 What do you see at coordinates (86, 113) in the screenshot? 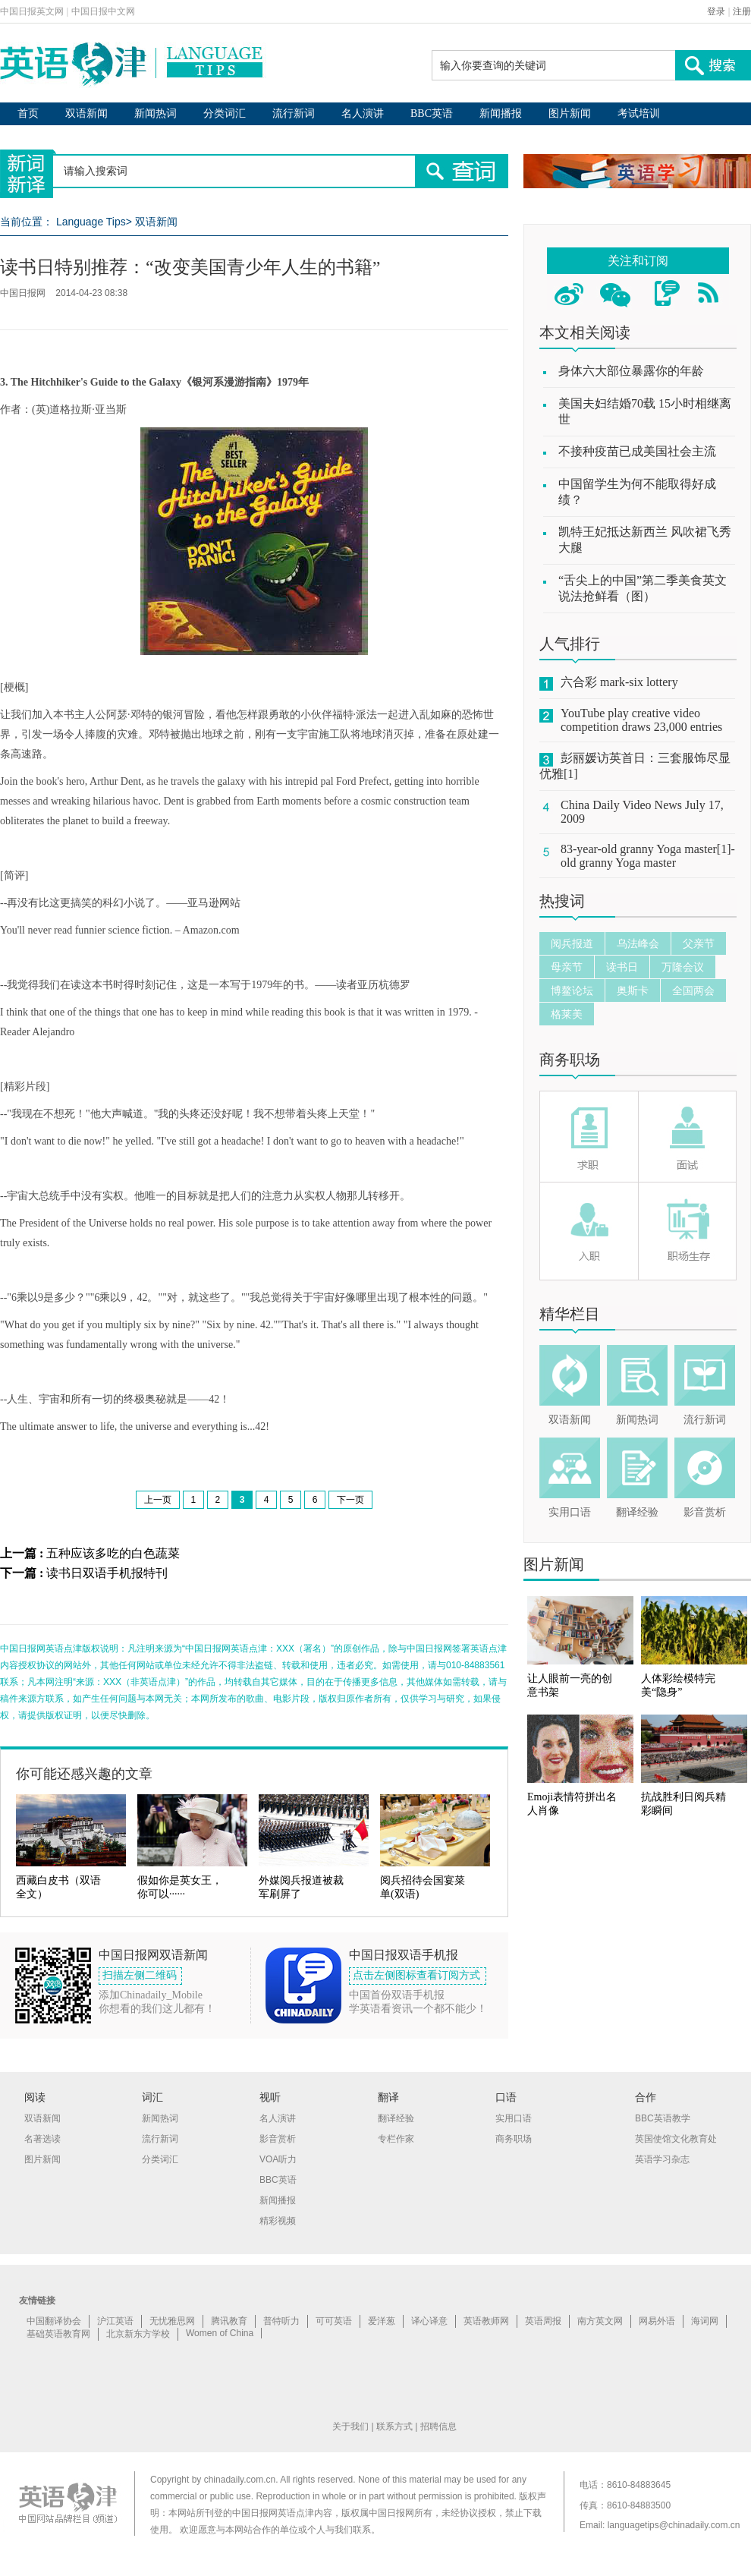
I see `双语新闻` at bounding box center [86, 113].